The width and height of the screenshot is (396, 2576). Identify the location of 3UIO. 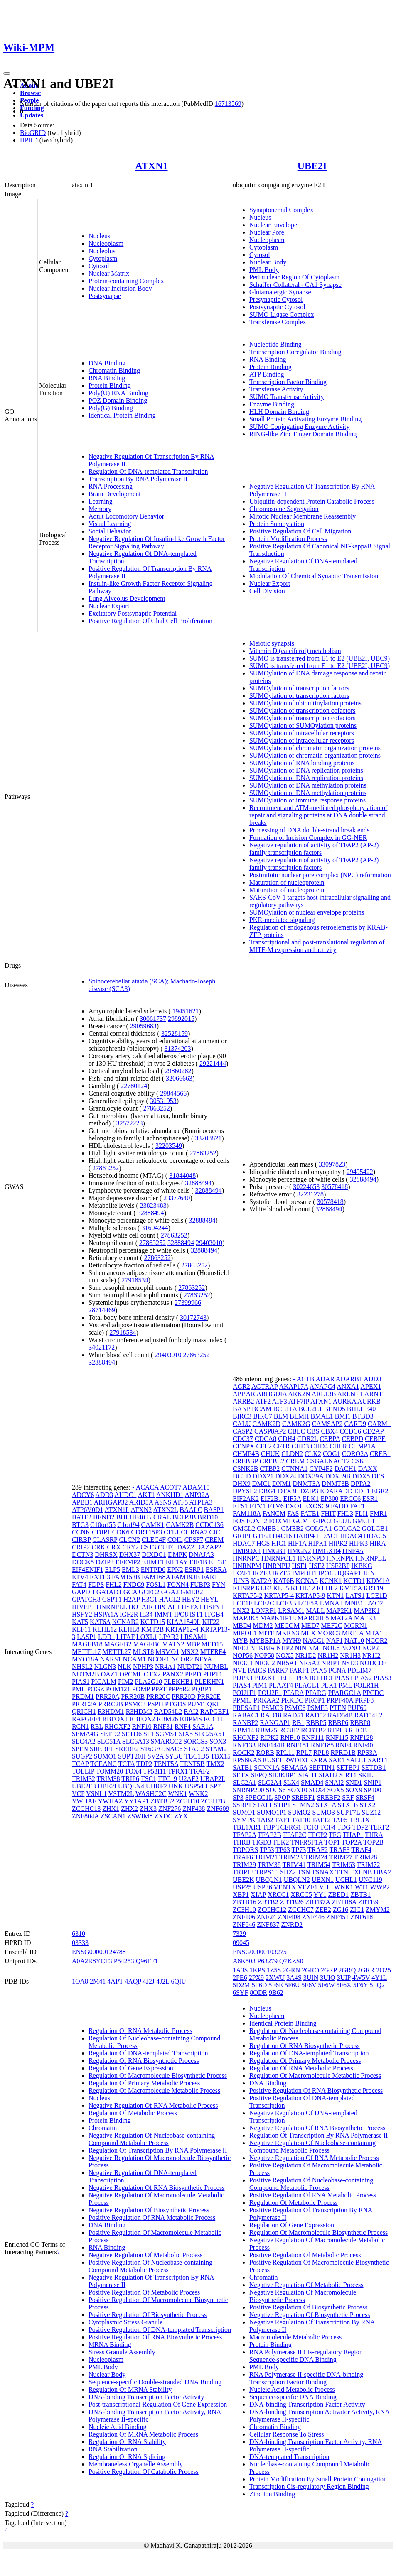
(327, 1977).